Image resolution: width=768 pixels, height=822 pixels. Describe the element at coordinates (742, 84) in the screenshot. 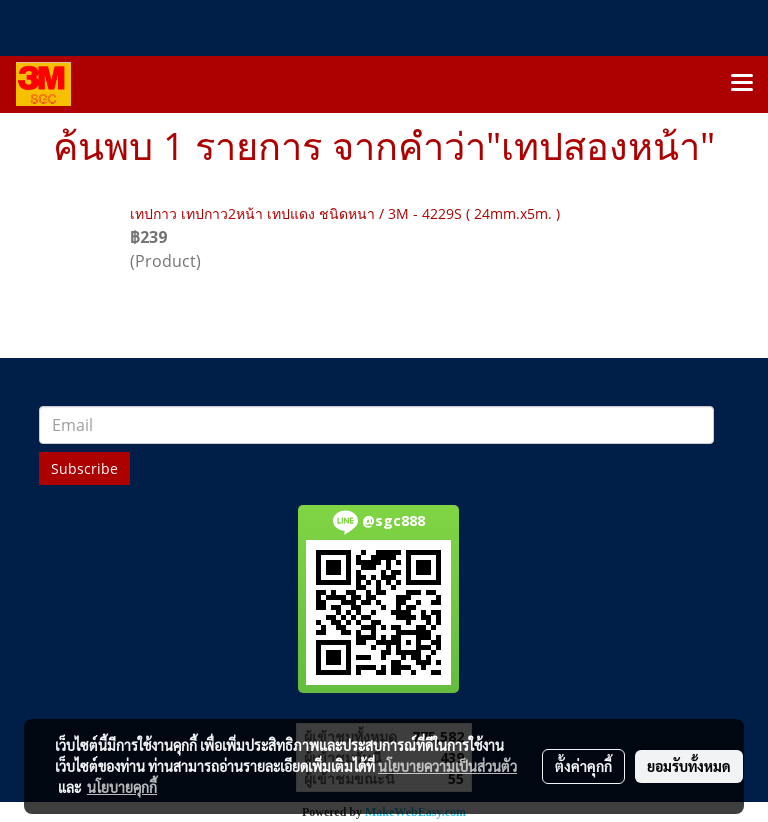

I see `[Toggle navigation]` at that location.